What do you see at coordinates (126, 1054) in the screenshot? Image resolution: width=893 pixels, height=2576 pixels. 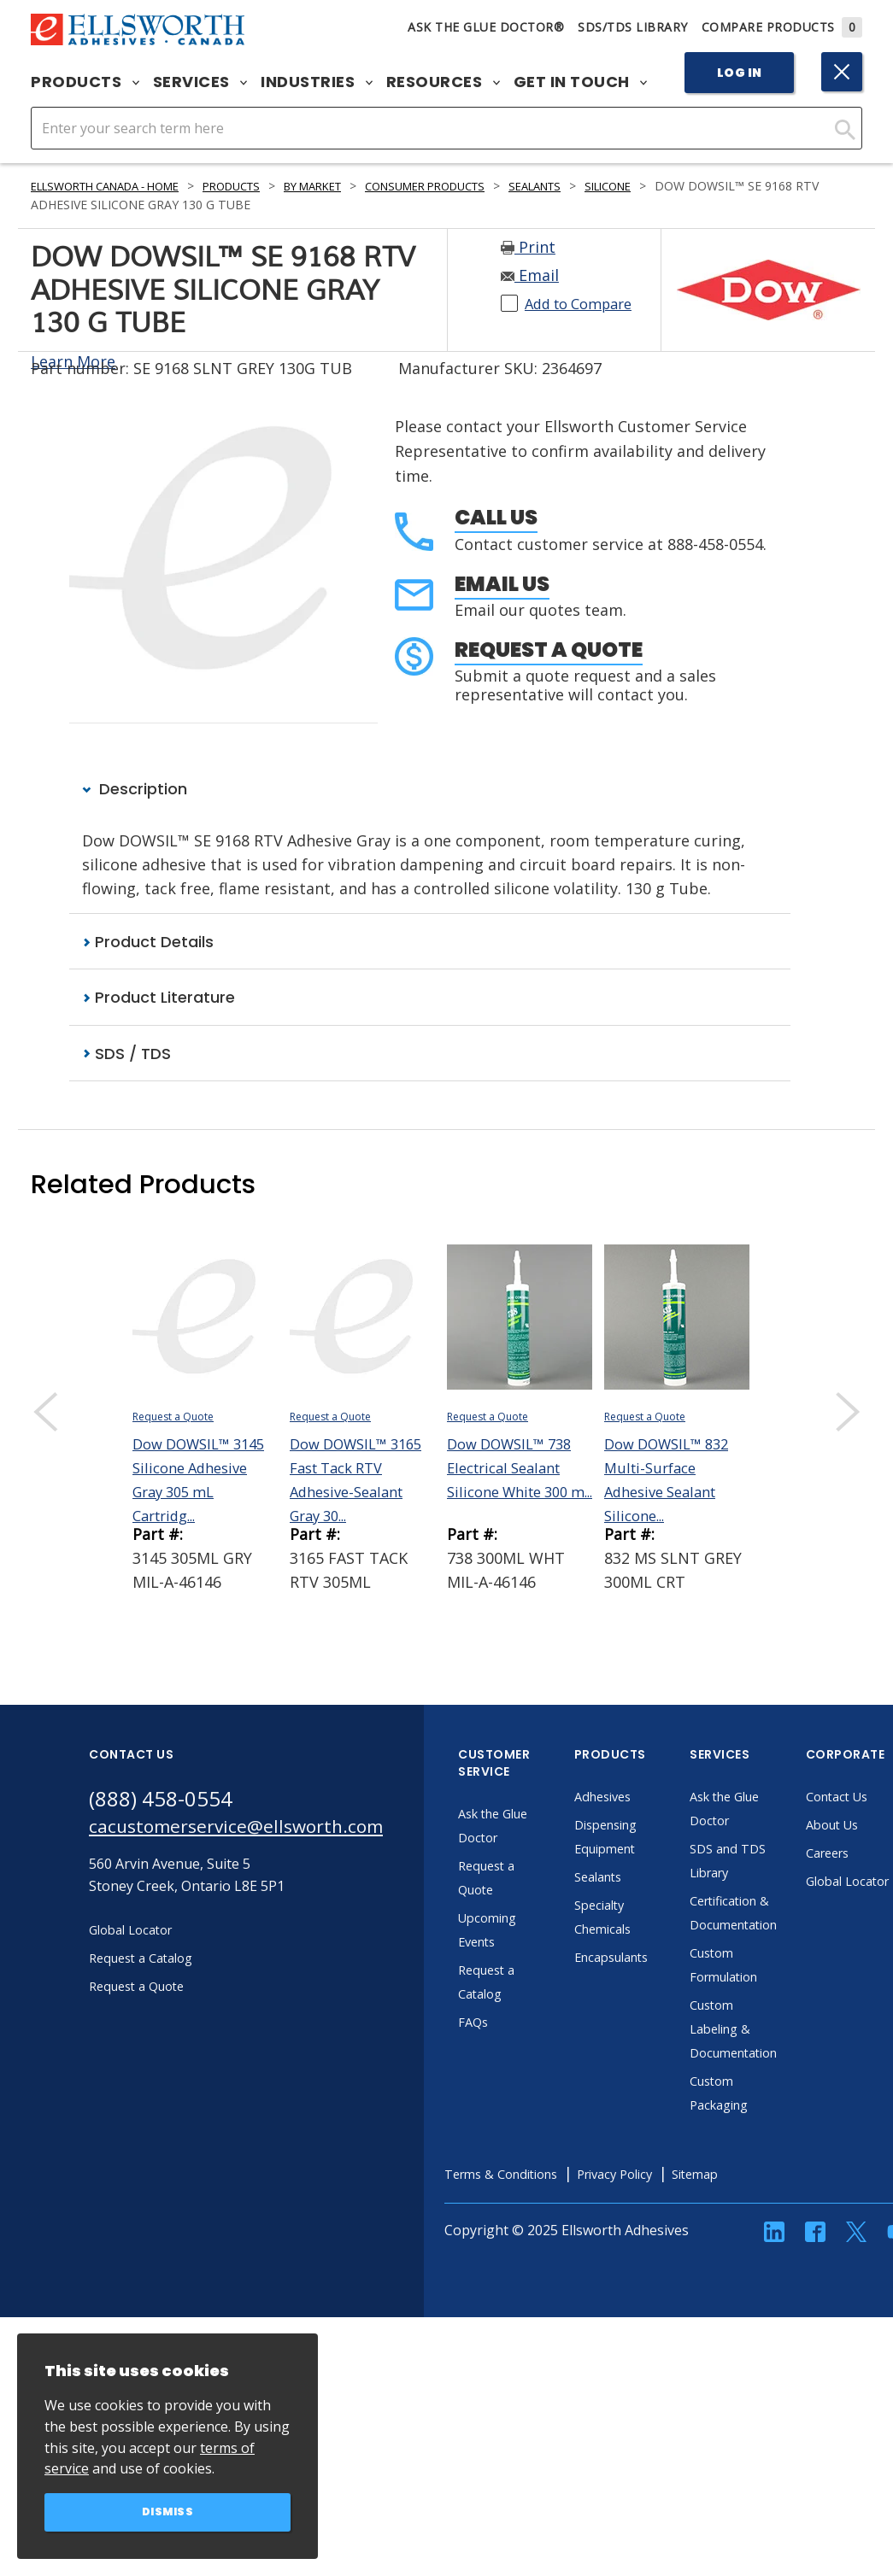 I see `SDS / TDS` at bounding box center [126, 1054].